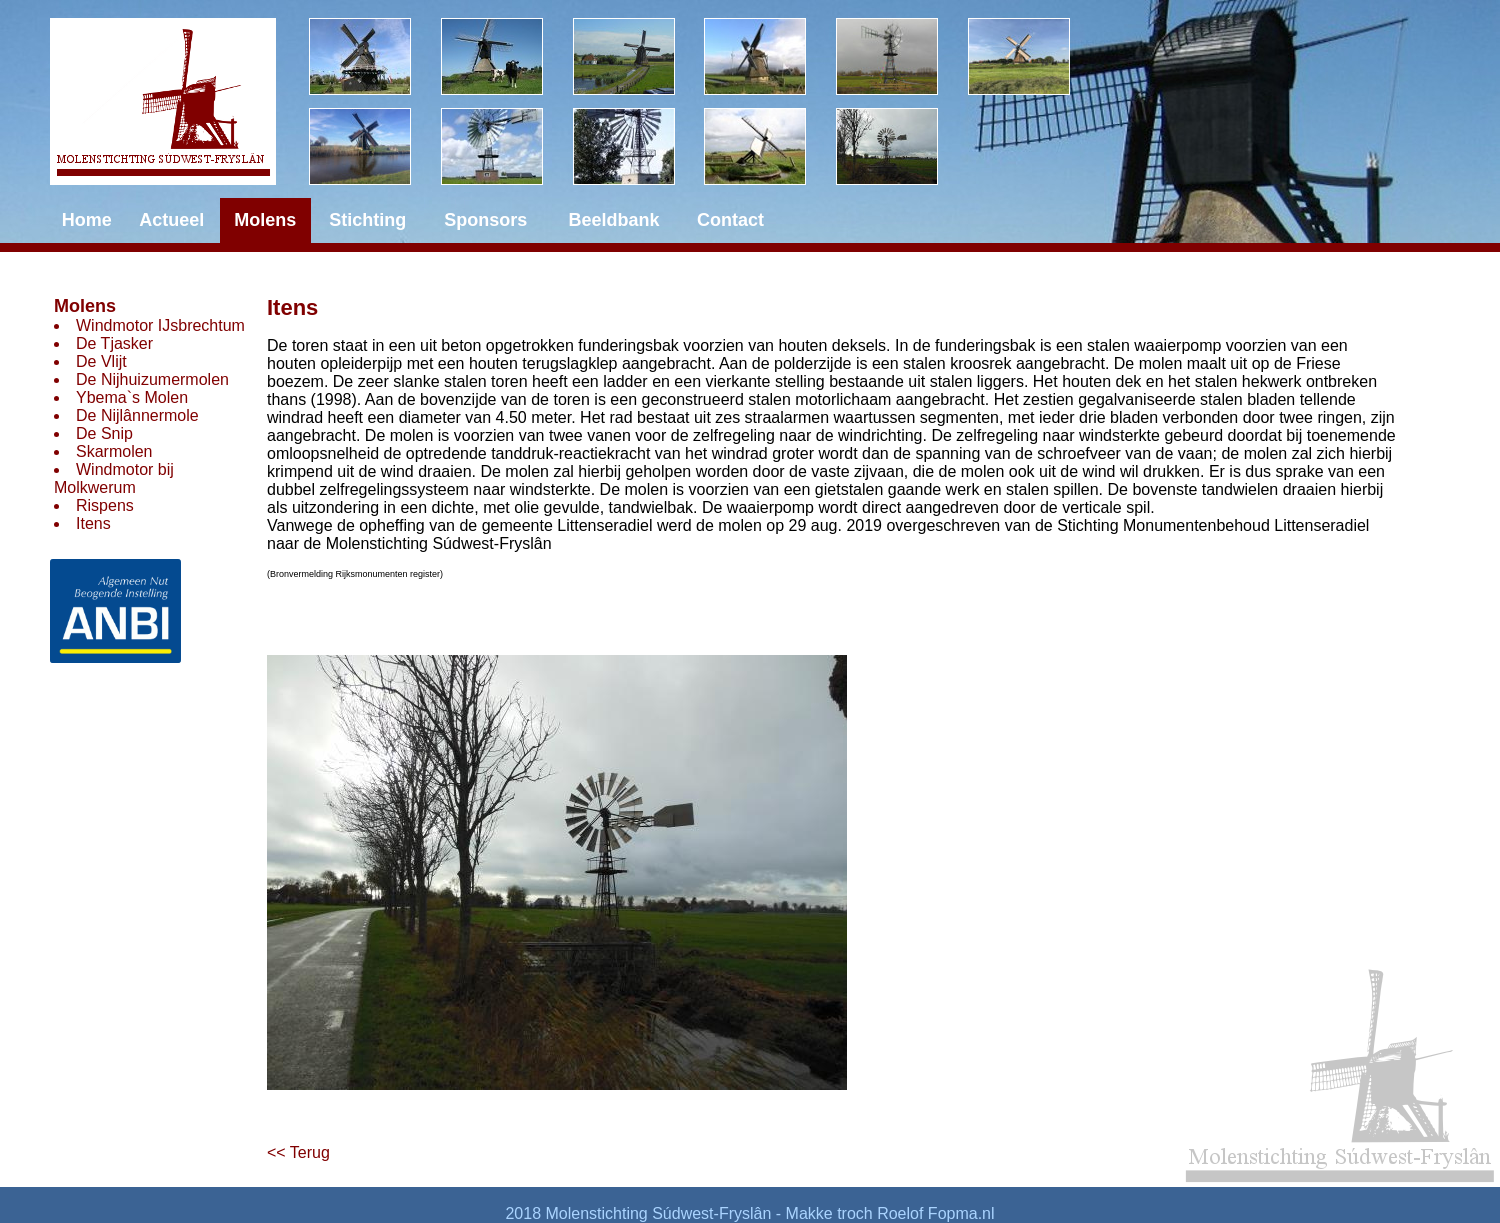  I want to click on Contact, so click(730, 220).